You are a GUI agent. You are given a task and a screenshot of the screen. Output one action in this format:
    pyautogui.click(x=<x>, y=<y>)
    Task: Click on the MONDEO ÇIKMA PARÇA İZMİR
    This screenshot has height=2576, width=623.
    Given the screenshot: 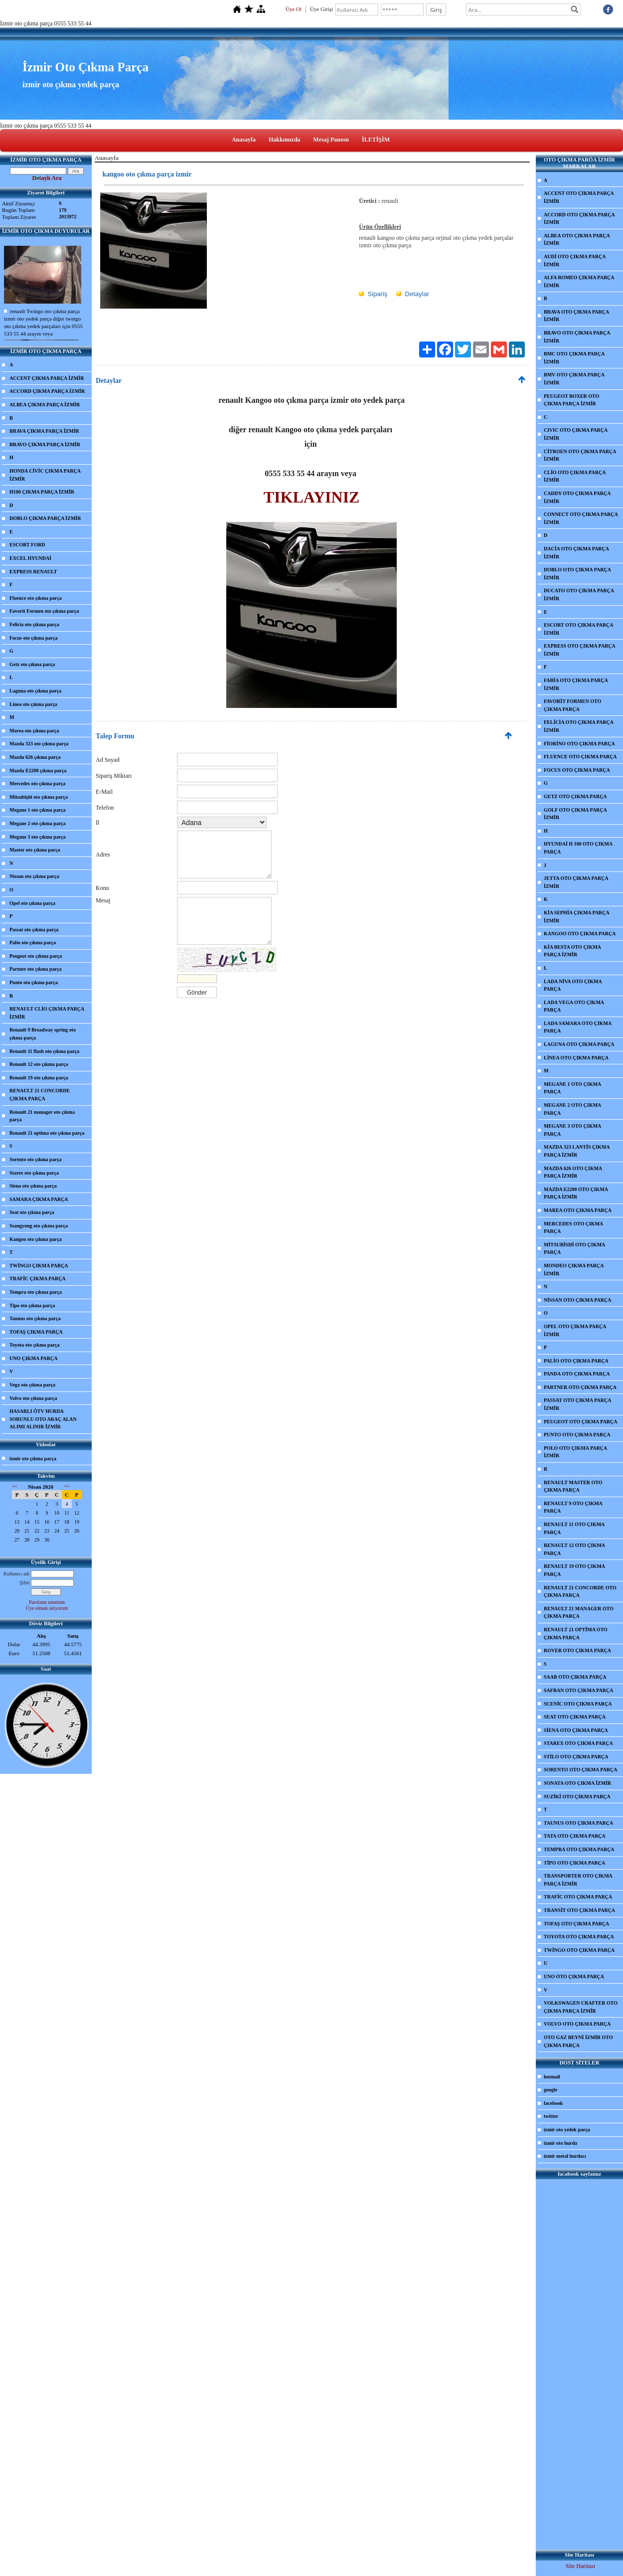 What is the action you would take?
    pyautogui.click(x=574, y=1269)
    